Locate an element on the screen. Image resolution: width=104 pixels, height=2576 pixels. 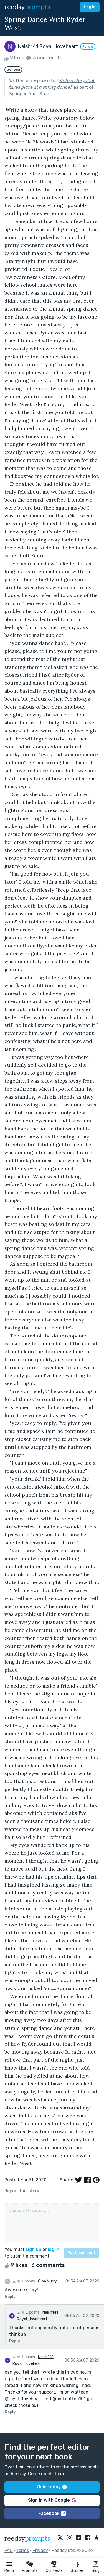
Join today is located at coordinates (52, 2486).